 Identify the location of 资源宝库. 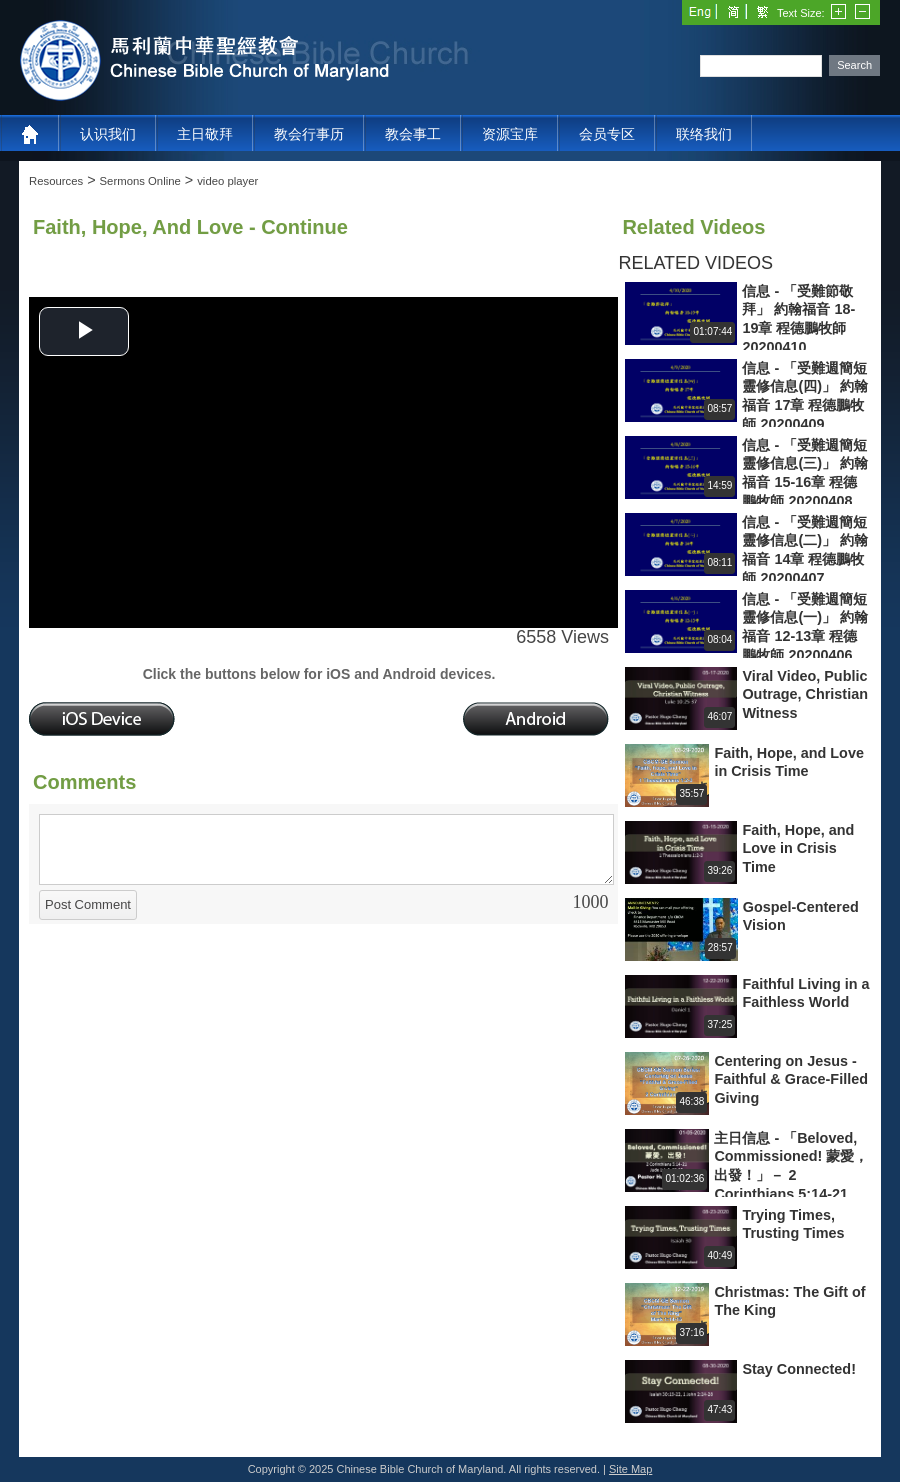
(510, 134).